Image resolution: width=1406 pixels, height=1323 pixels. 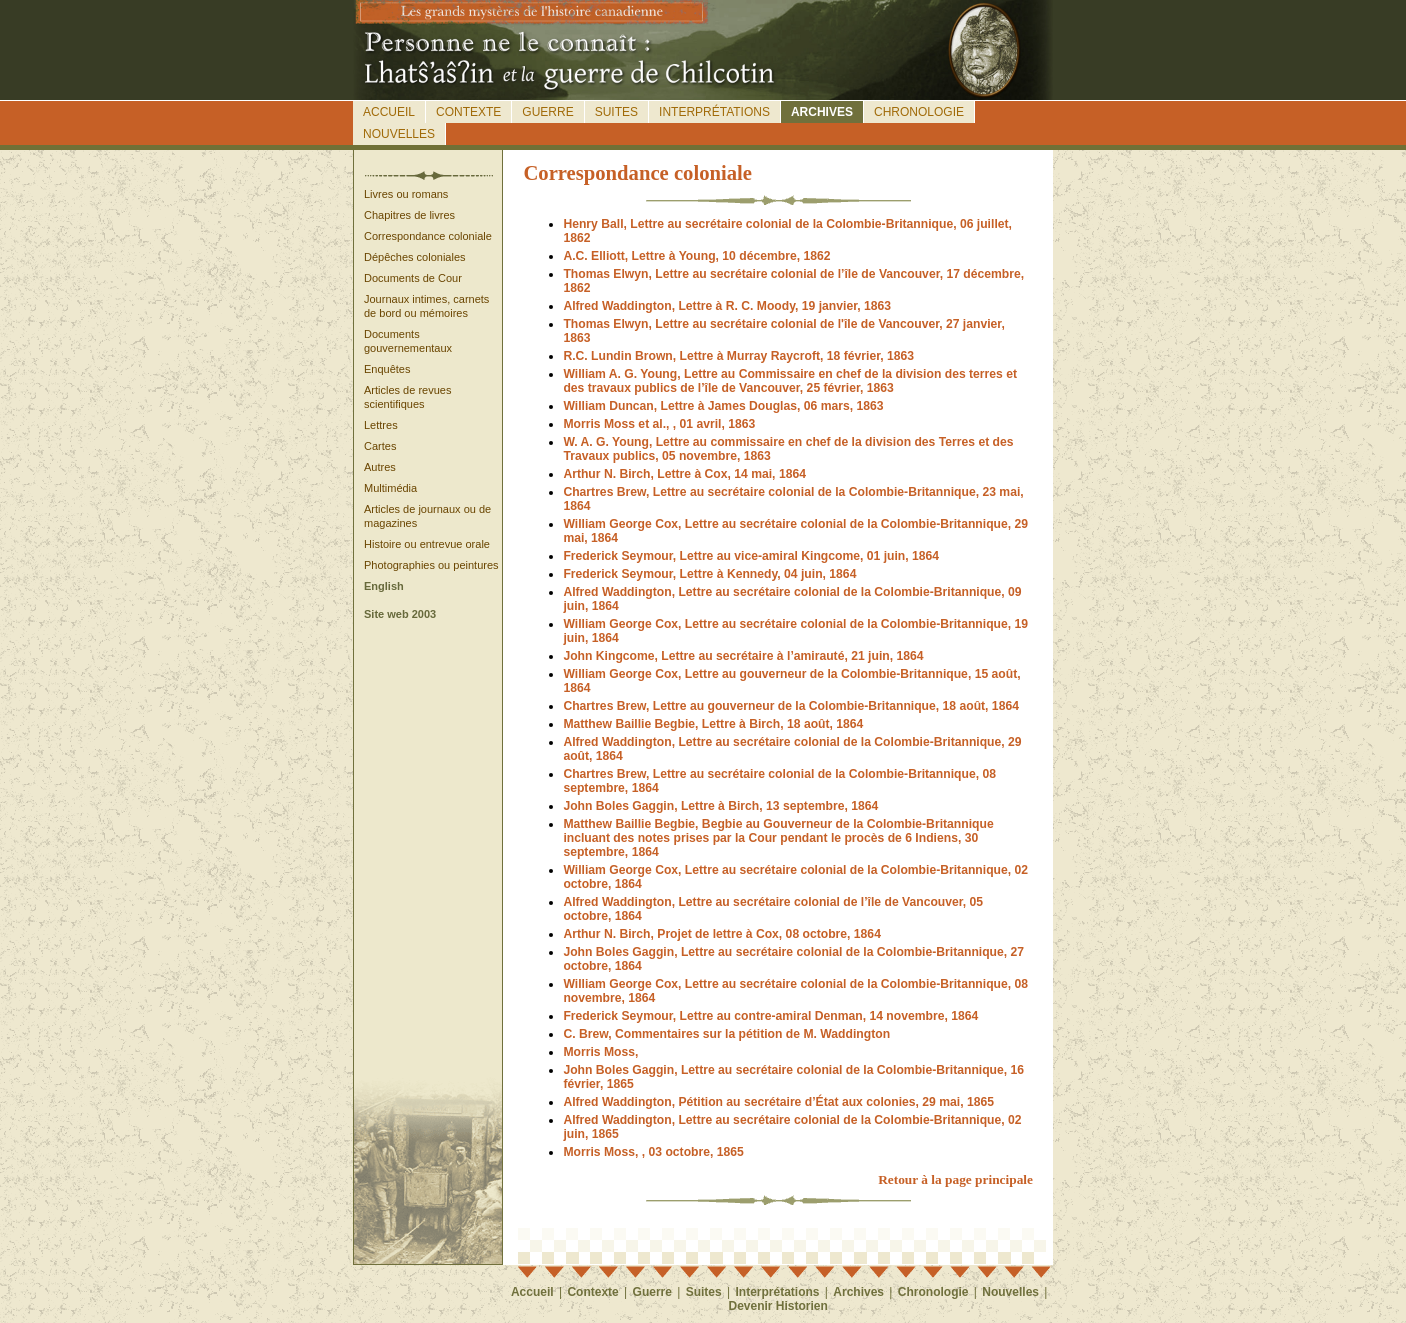 What do you see at coordinates (547, 112) in the screenshot?
I see `Guerre` at bounding box center [547, 112].